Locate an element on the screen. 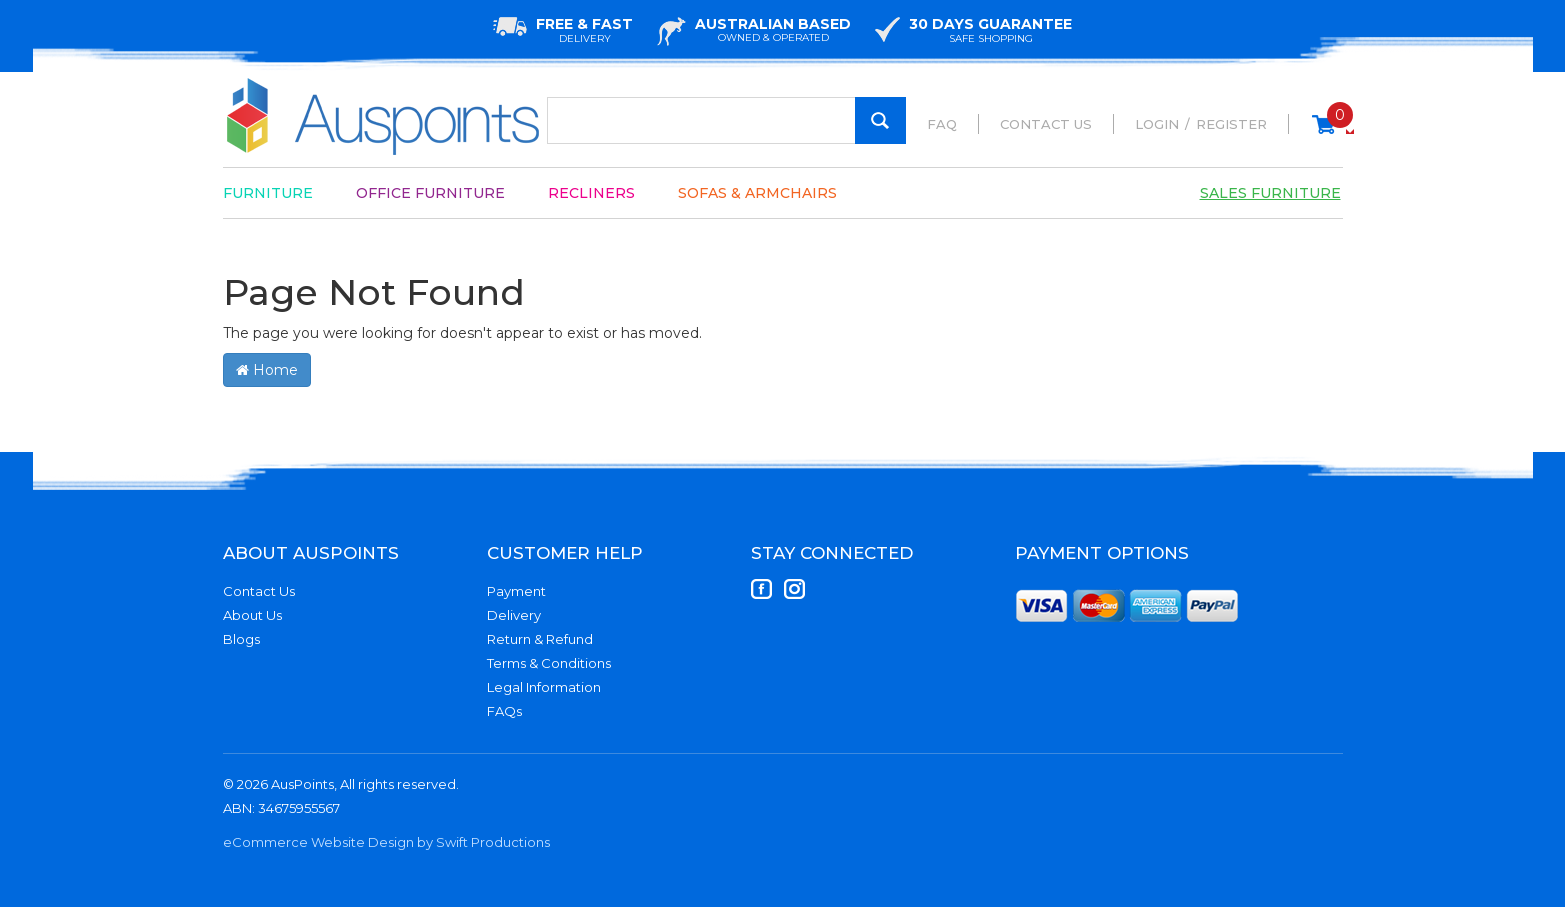  Register is located at coordinates (1231, 124).